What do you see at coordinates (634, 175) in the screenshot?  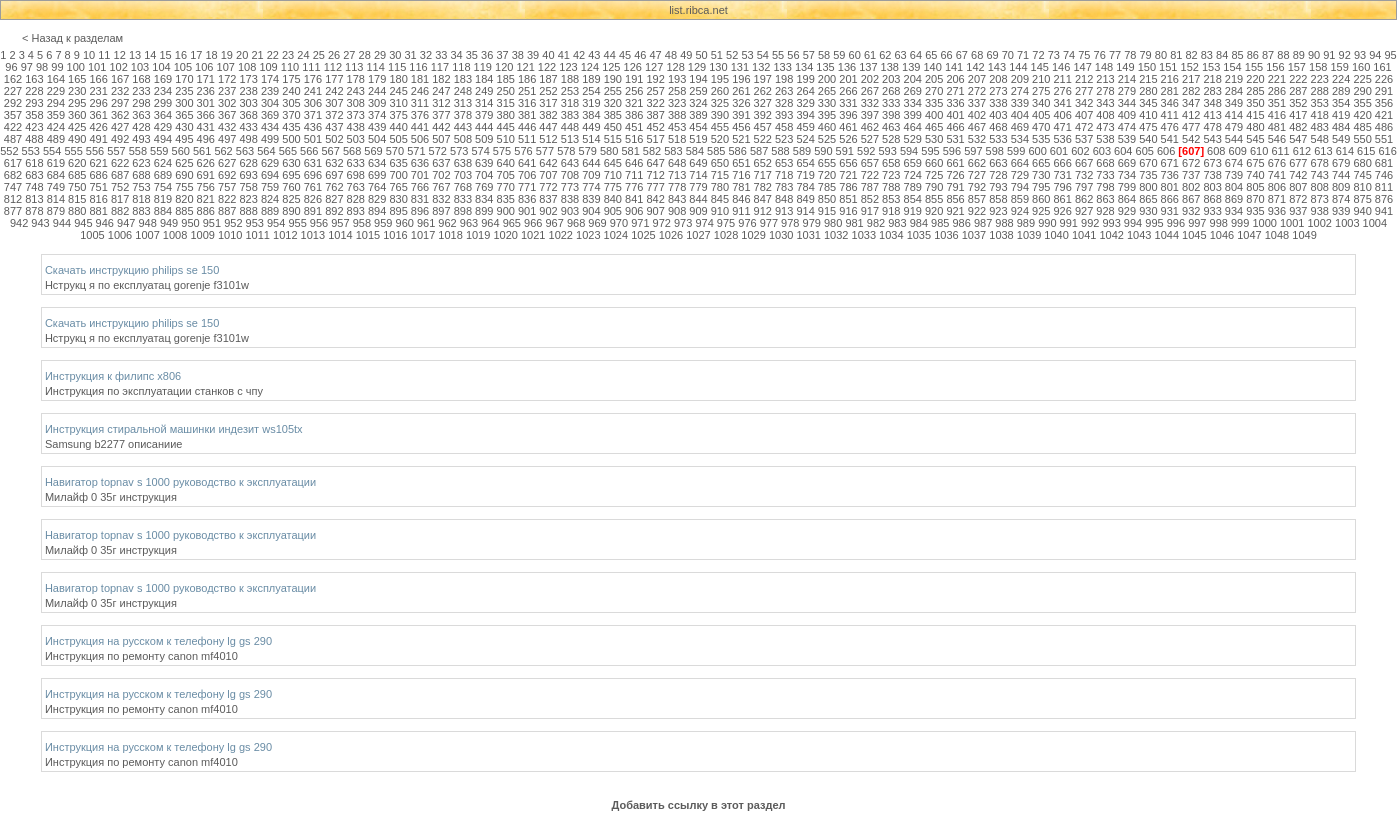 I see `711` at bounding box center [634, 175].